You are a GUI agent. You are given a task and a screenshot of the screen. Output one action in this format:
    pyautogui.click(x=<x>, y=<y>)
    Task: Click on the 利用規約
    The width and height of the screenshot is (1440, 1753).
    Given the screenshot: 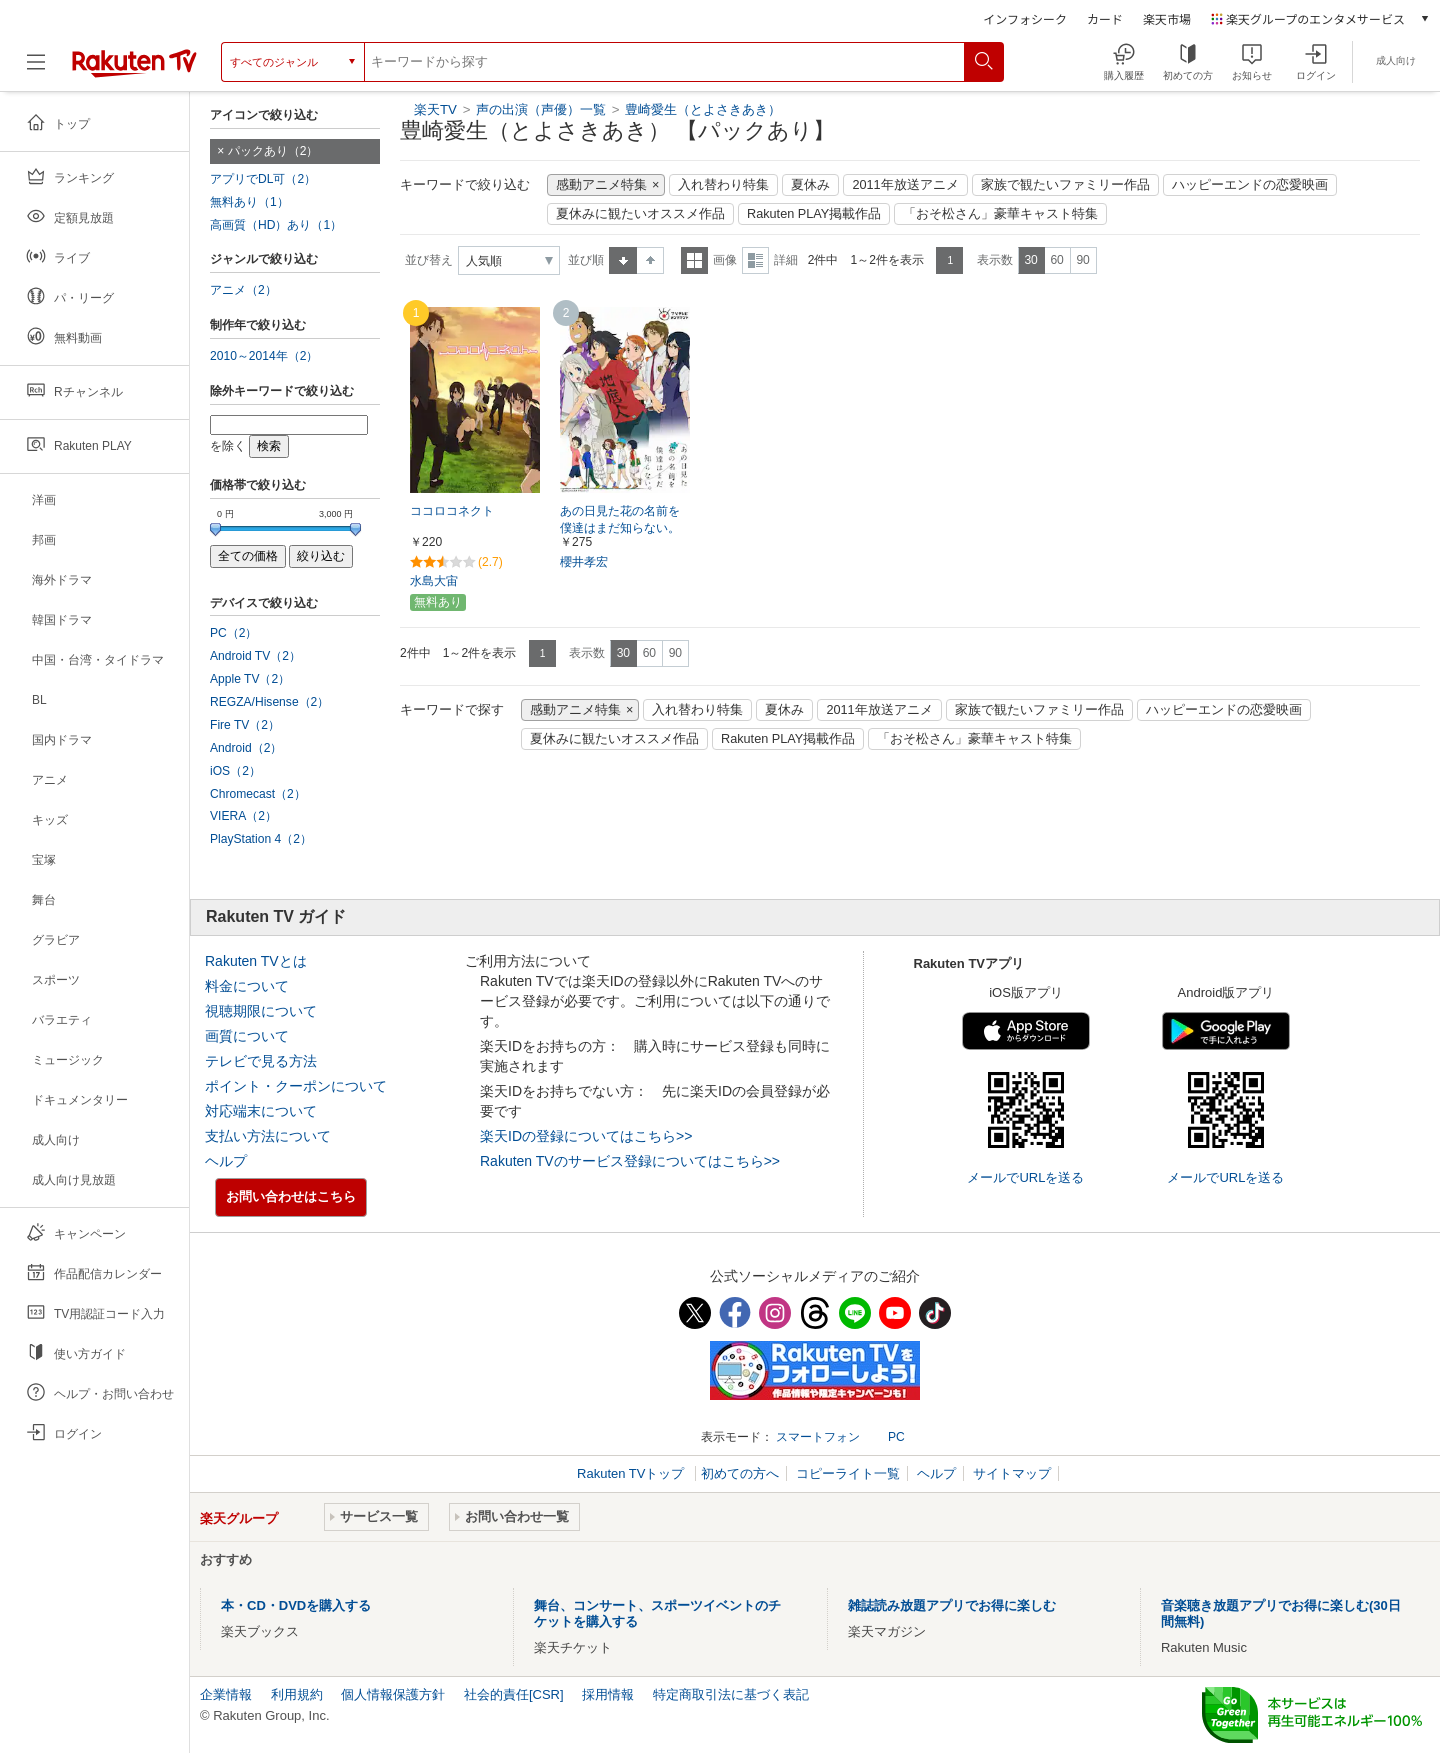 What is the action you would take?
    pyautogui.click(x=297, y=1694)
    